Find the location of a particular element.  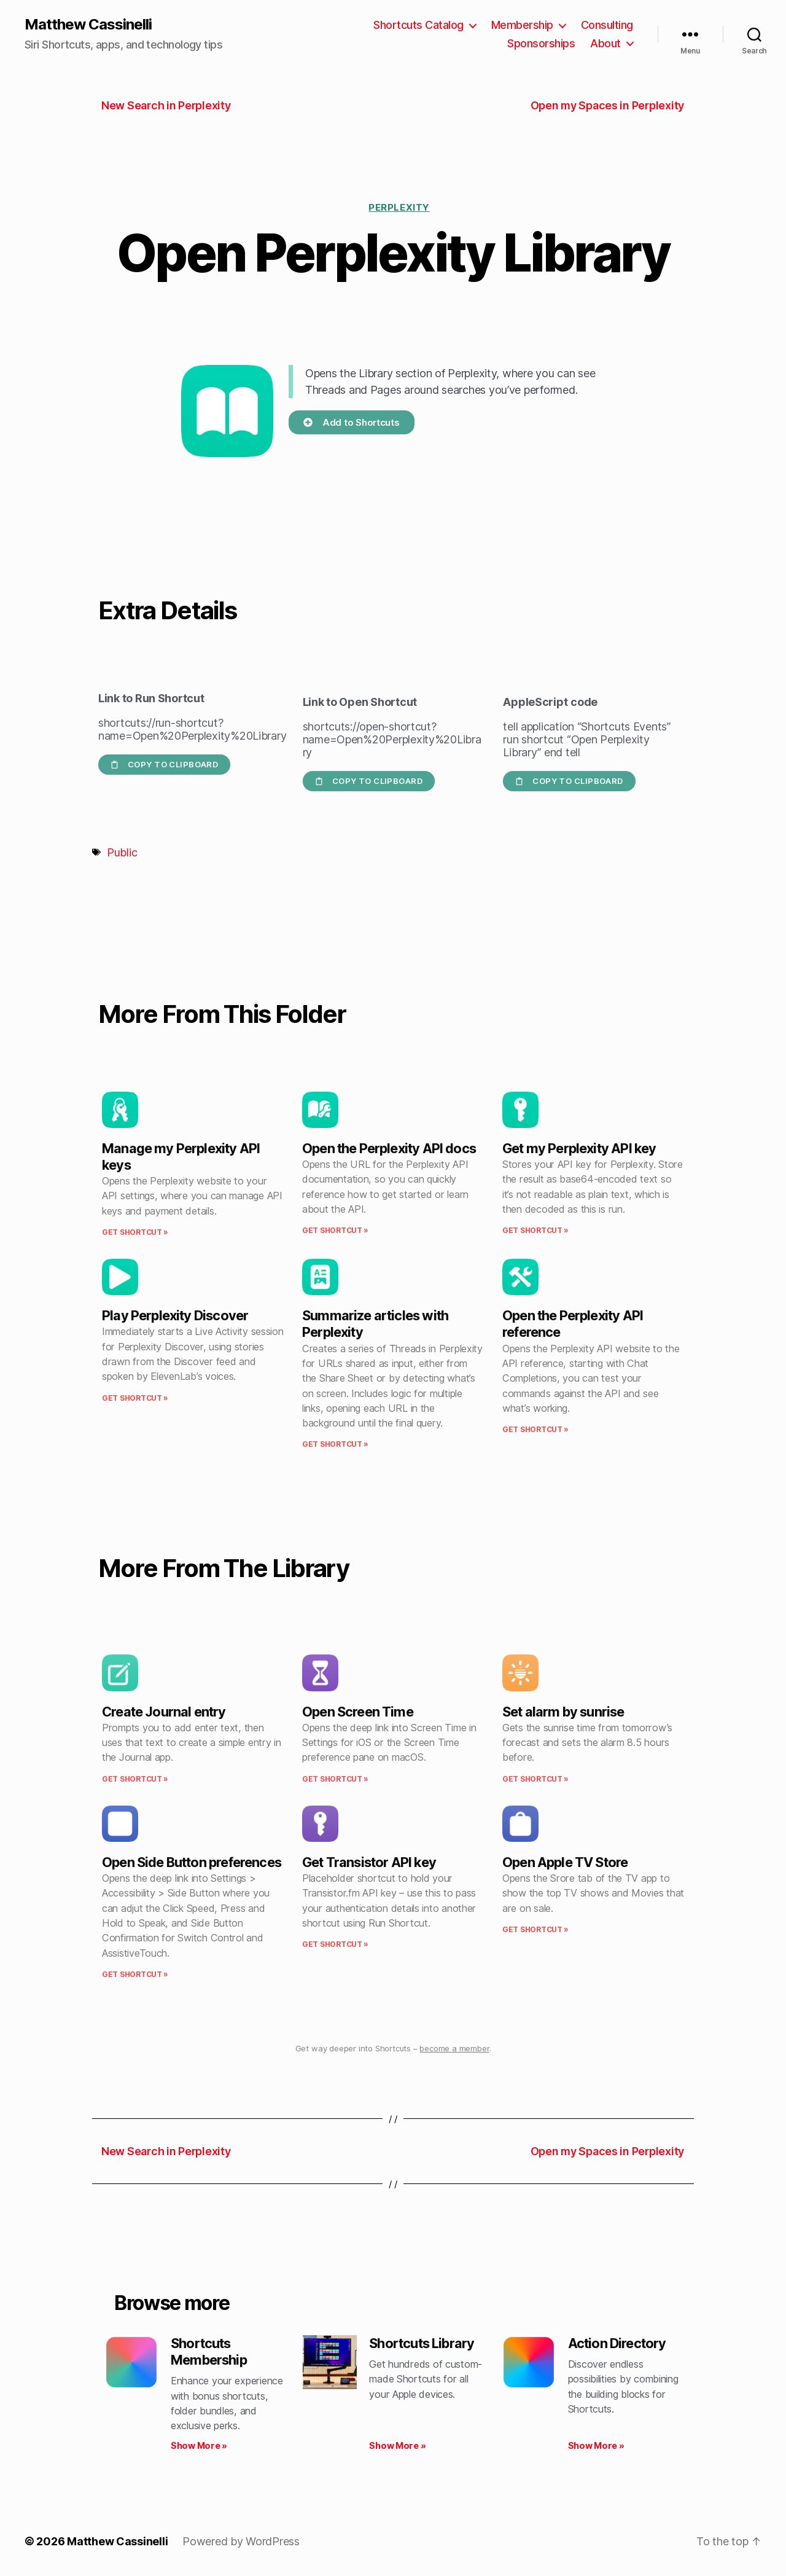

Get Shortcut » [Read more about Open Side Button preferences] is located at coordinates (135, 1974).